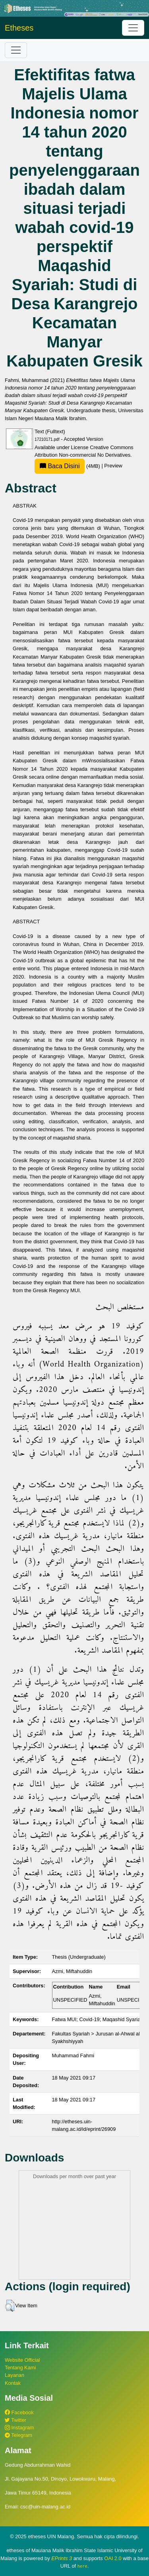 The image size is (149, 2576). I want to click on Telegram, so click(18, 2435).